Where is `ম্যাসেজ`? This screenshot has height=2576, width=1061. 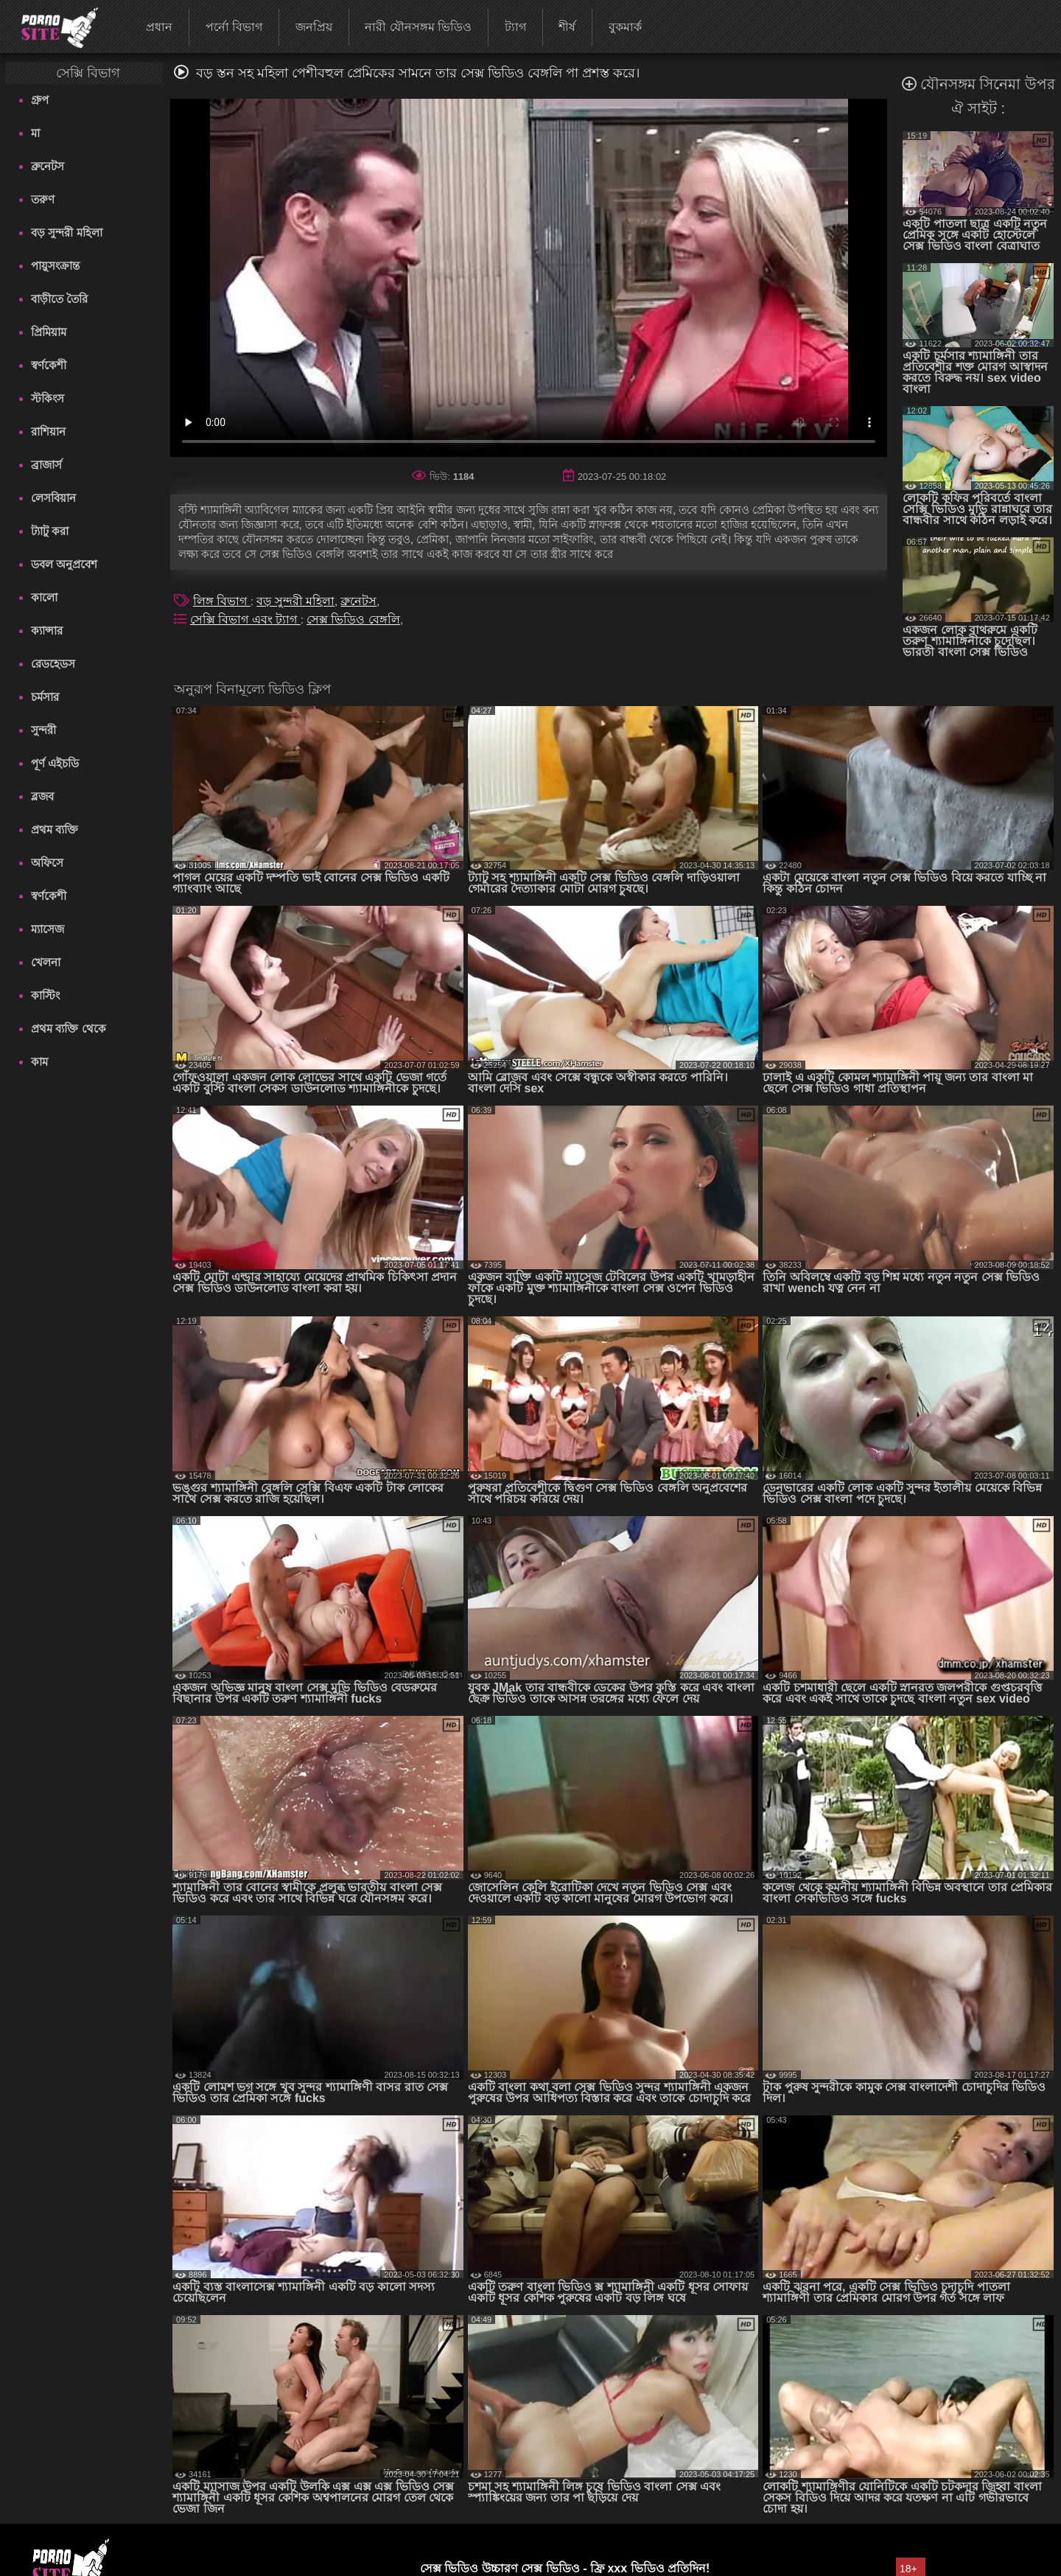
ম্যাসেজ is located at coordinates (47, 929).